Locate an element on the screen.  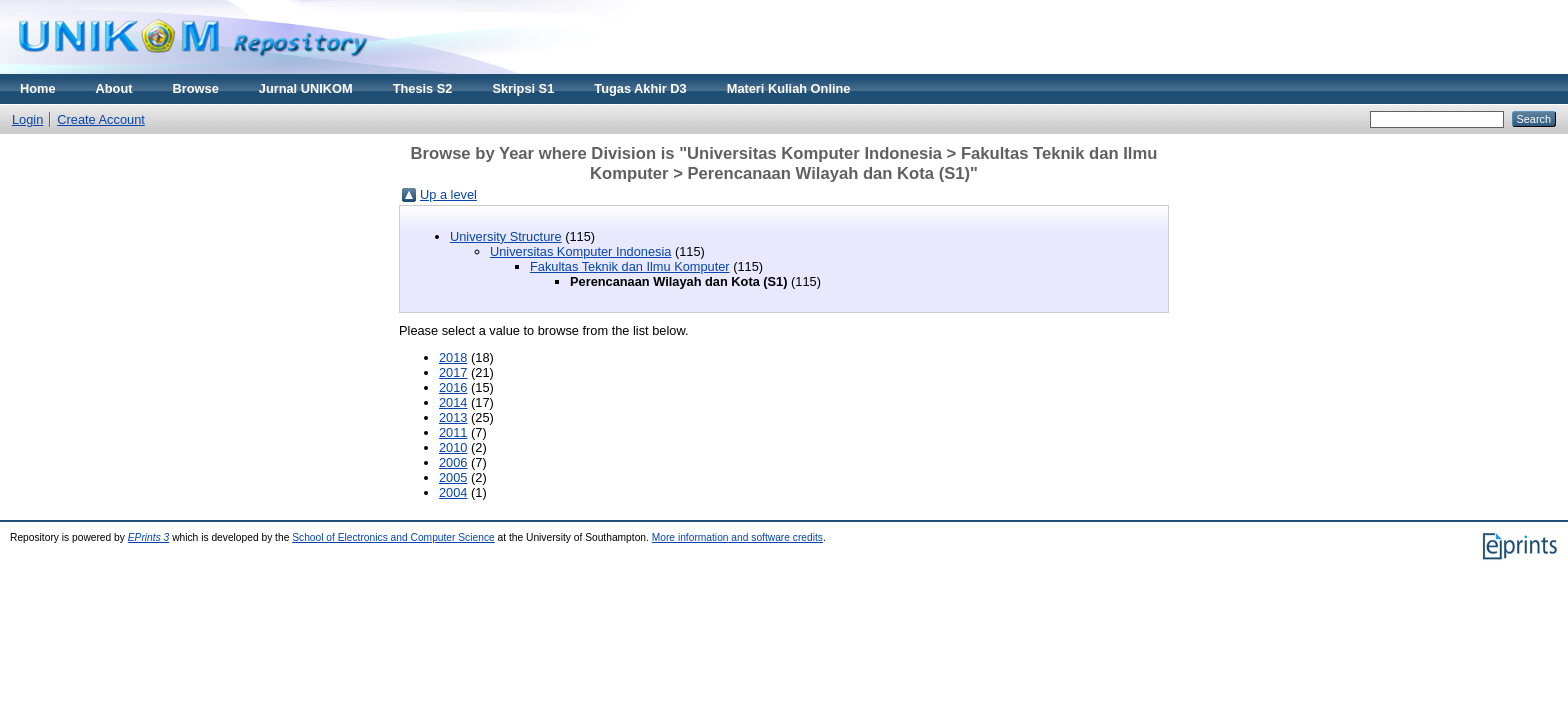
2013 is located at coordinates (453, 417).